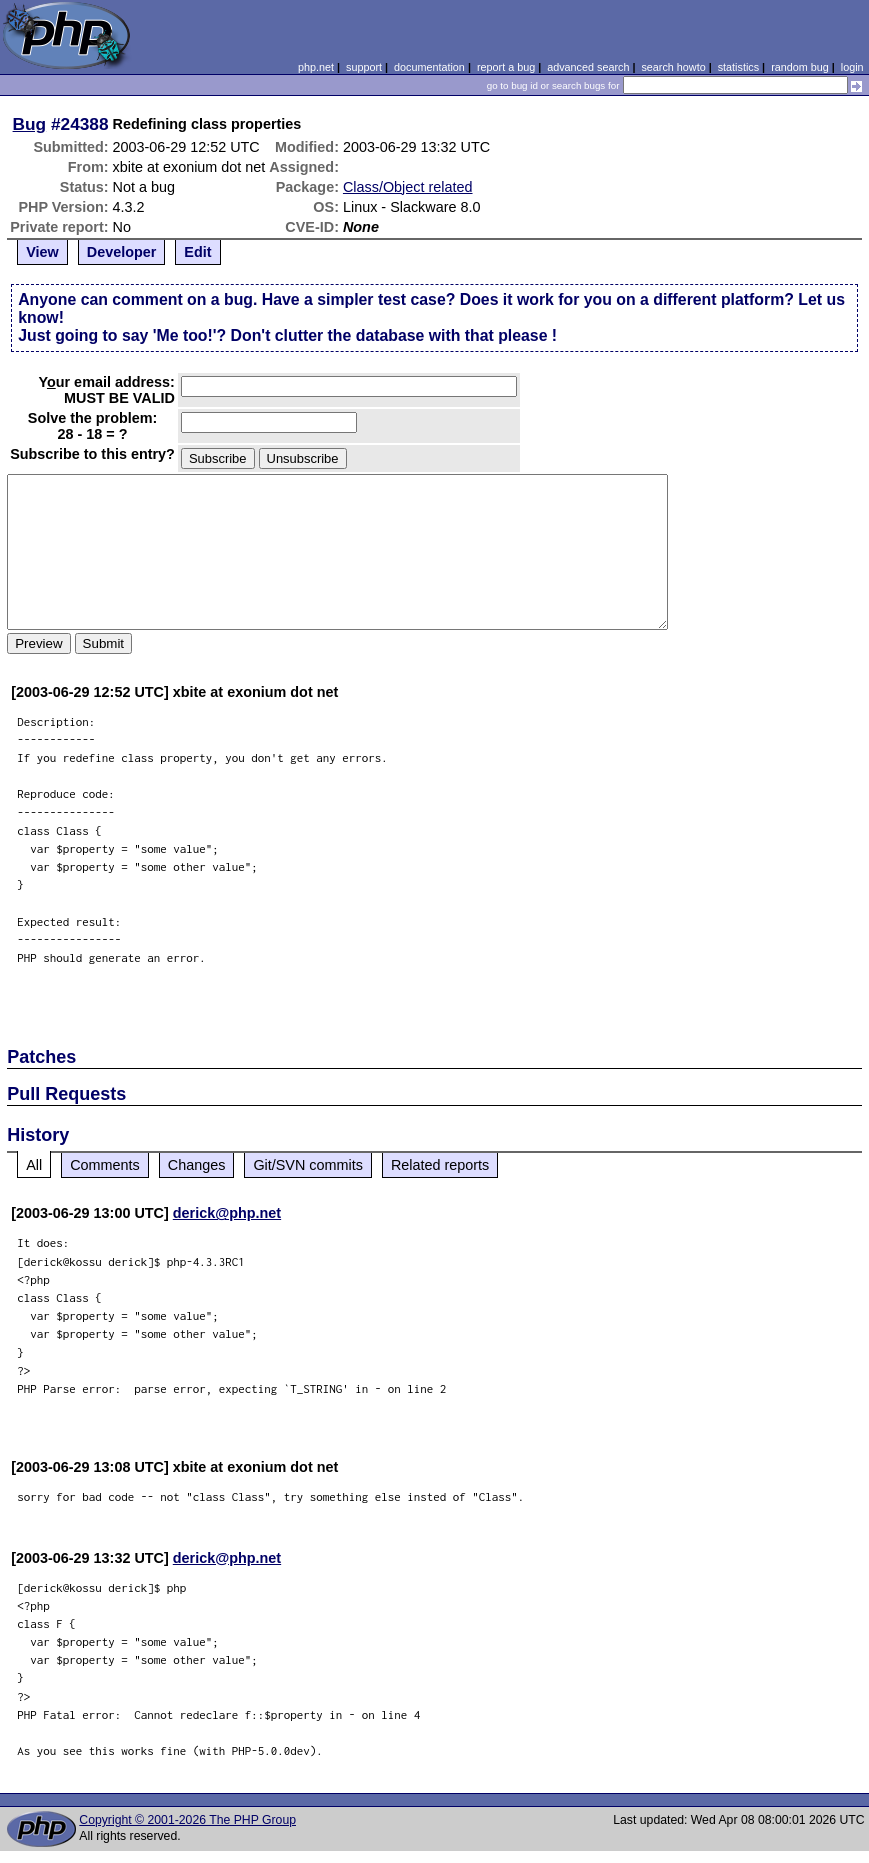 The height and width of the screenshot is (1863, 869). I want to click on Changes, so click(197, 1165).